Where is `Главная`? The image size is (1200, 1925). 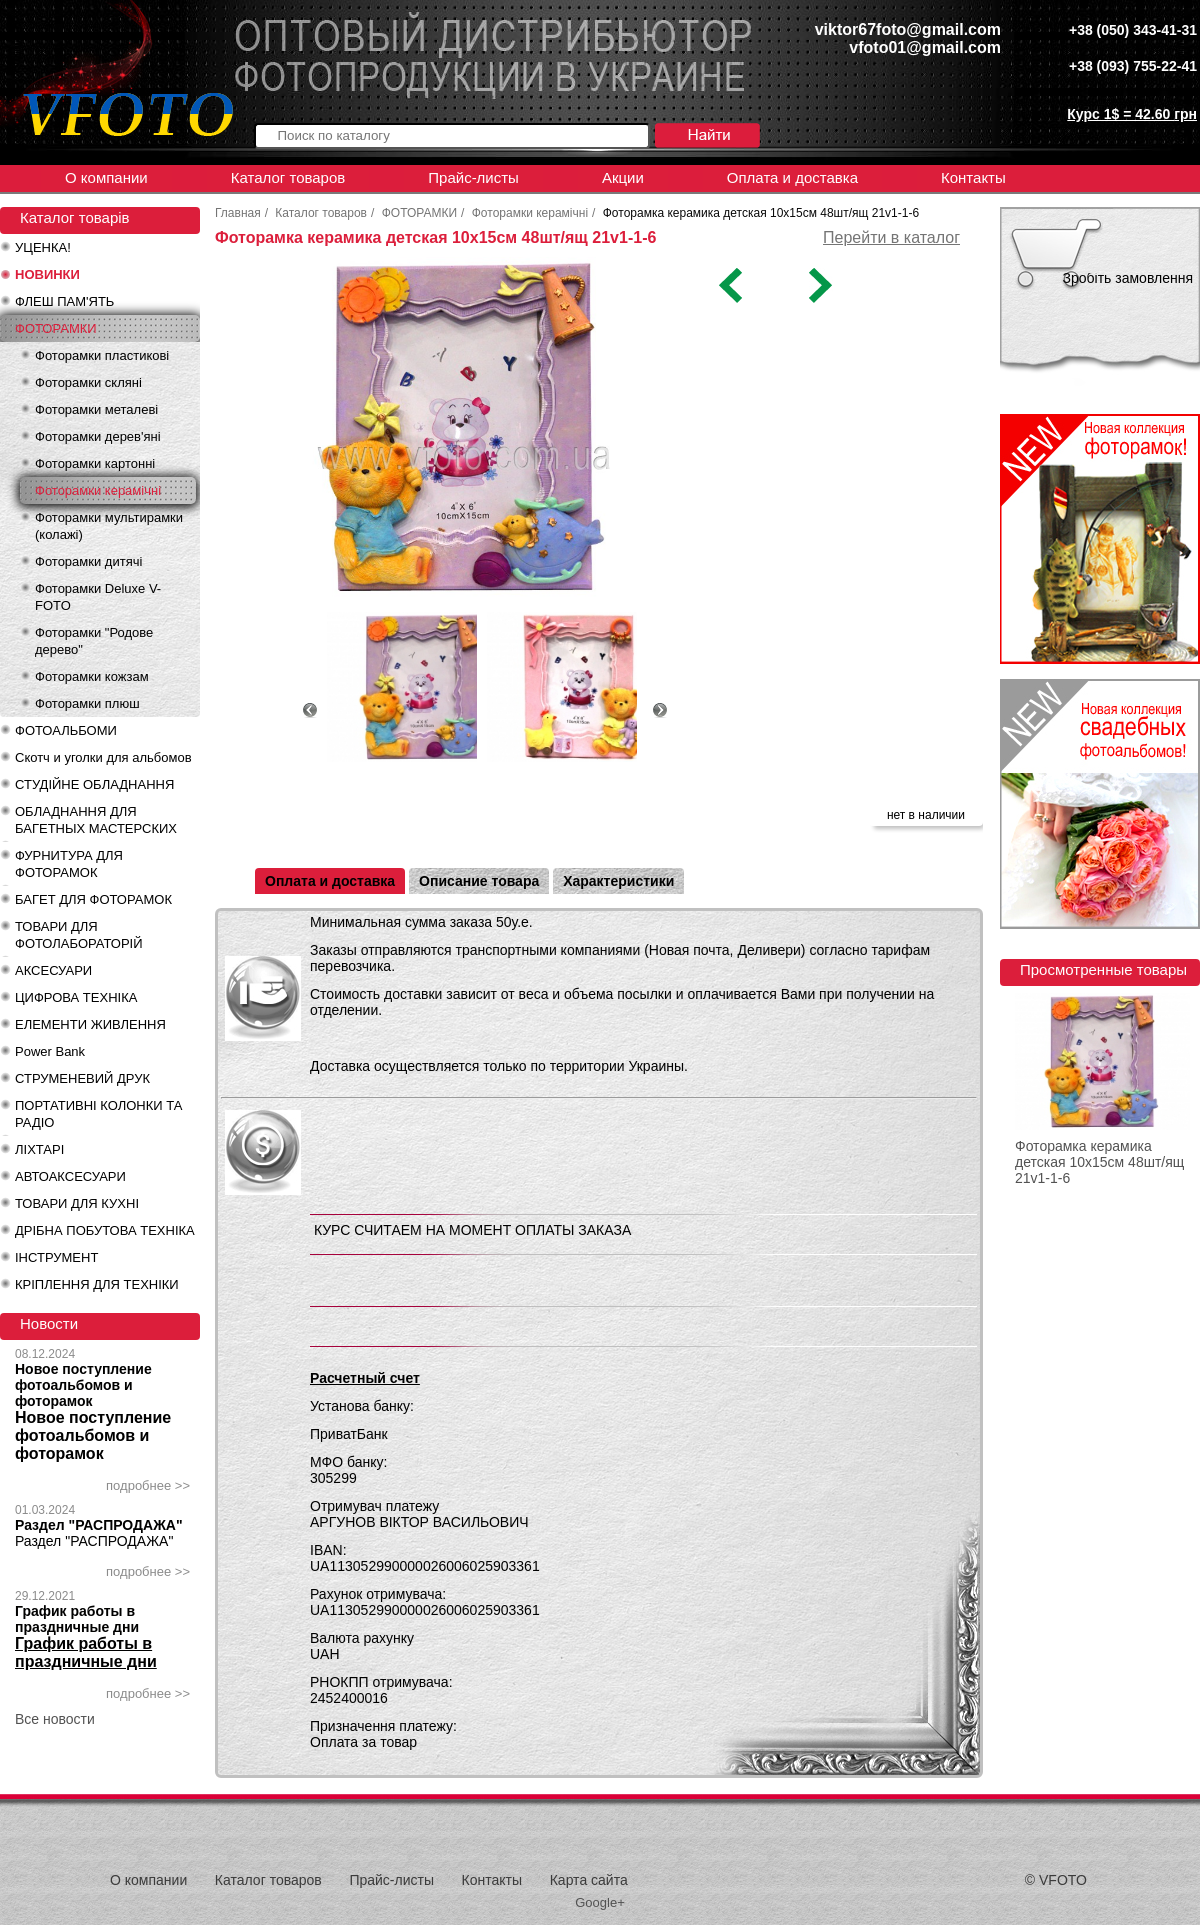 Главная is located at coordinates (238, 213).